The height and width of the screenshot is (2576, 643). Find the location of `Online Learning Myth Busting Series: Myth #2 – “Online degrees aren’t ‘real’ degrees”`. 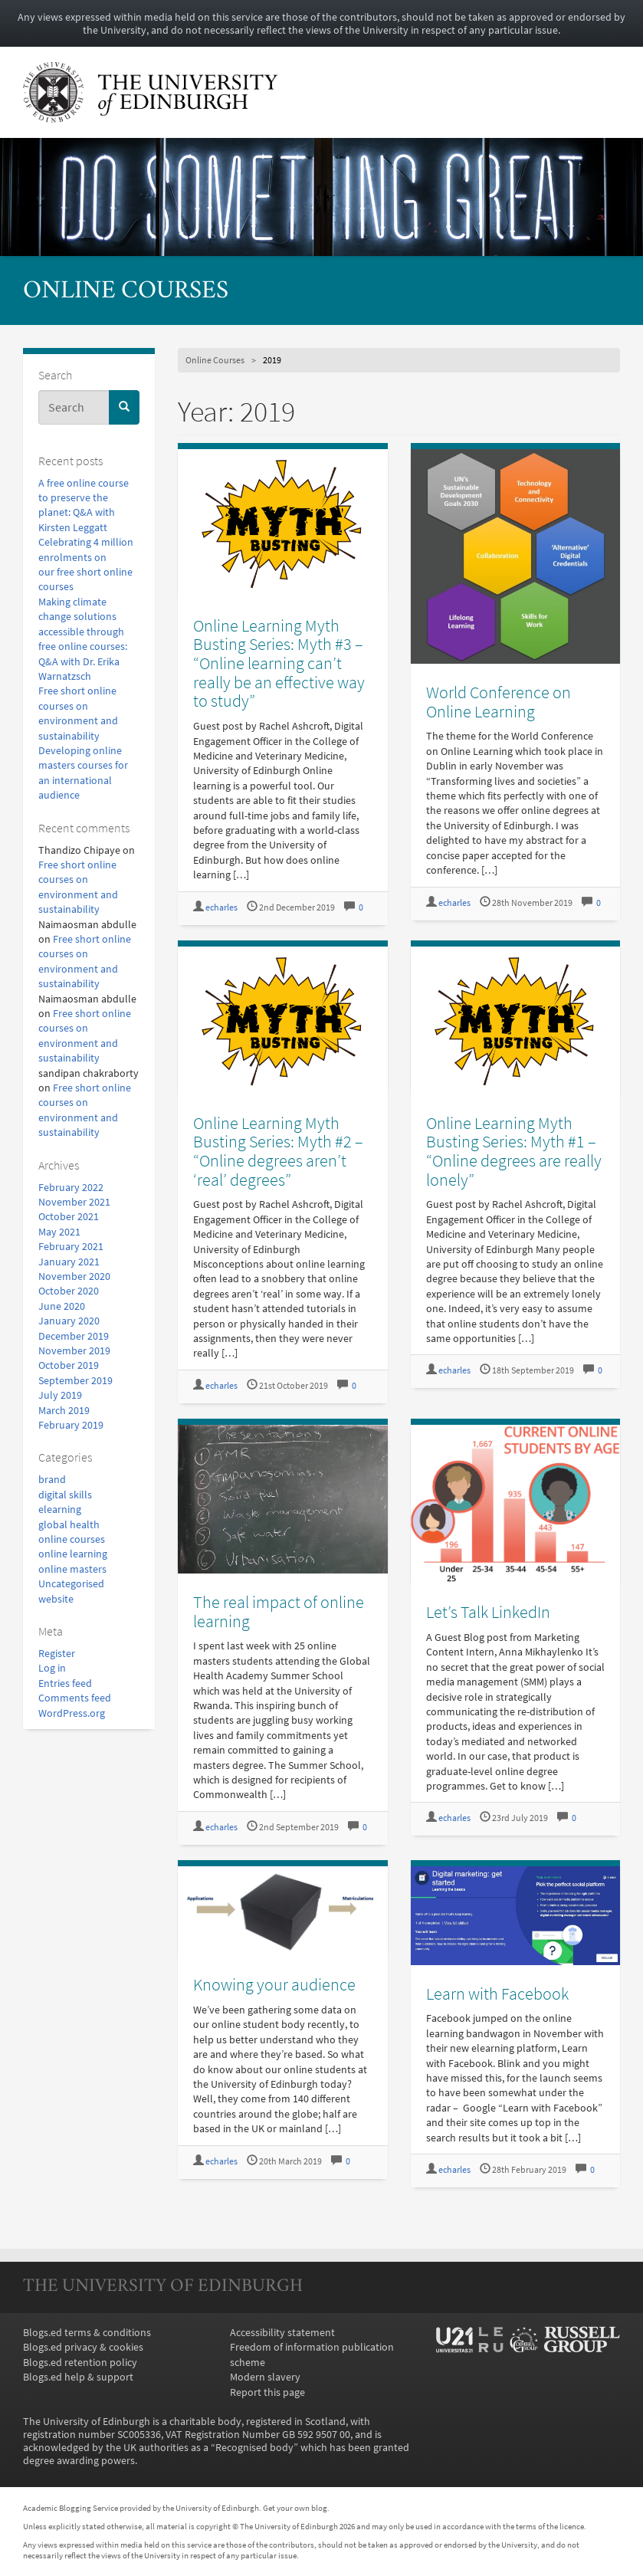

Online Learning Myth Busting Series: Myth #2 – “Online degrees aren’t ‘real’ degrees” is located at coordinates (278, 1151).